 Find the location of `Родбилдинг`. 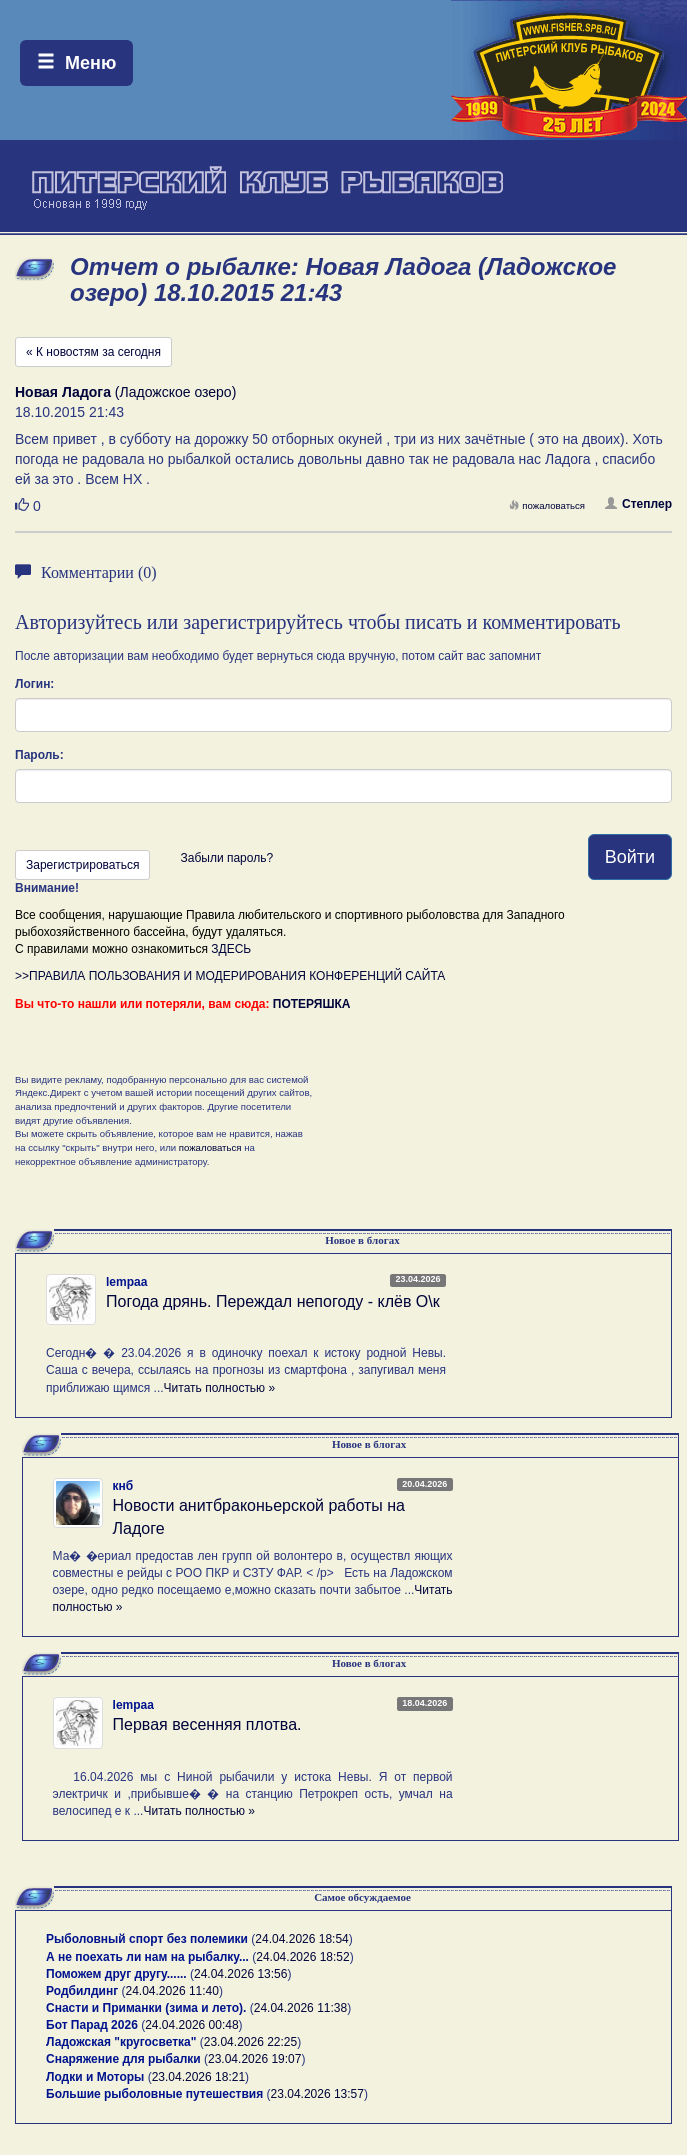

Родбилдинг is located at coordinates (82, 1991).